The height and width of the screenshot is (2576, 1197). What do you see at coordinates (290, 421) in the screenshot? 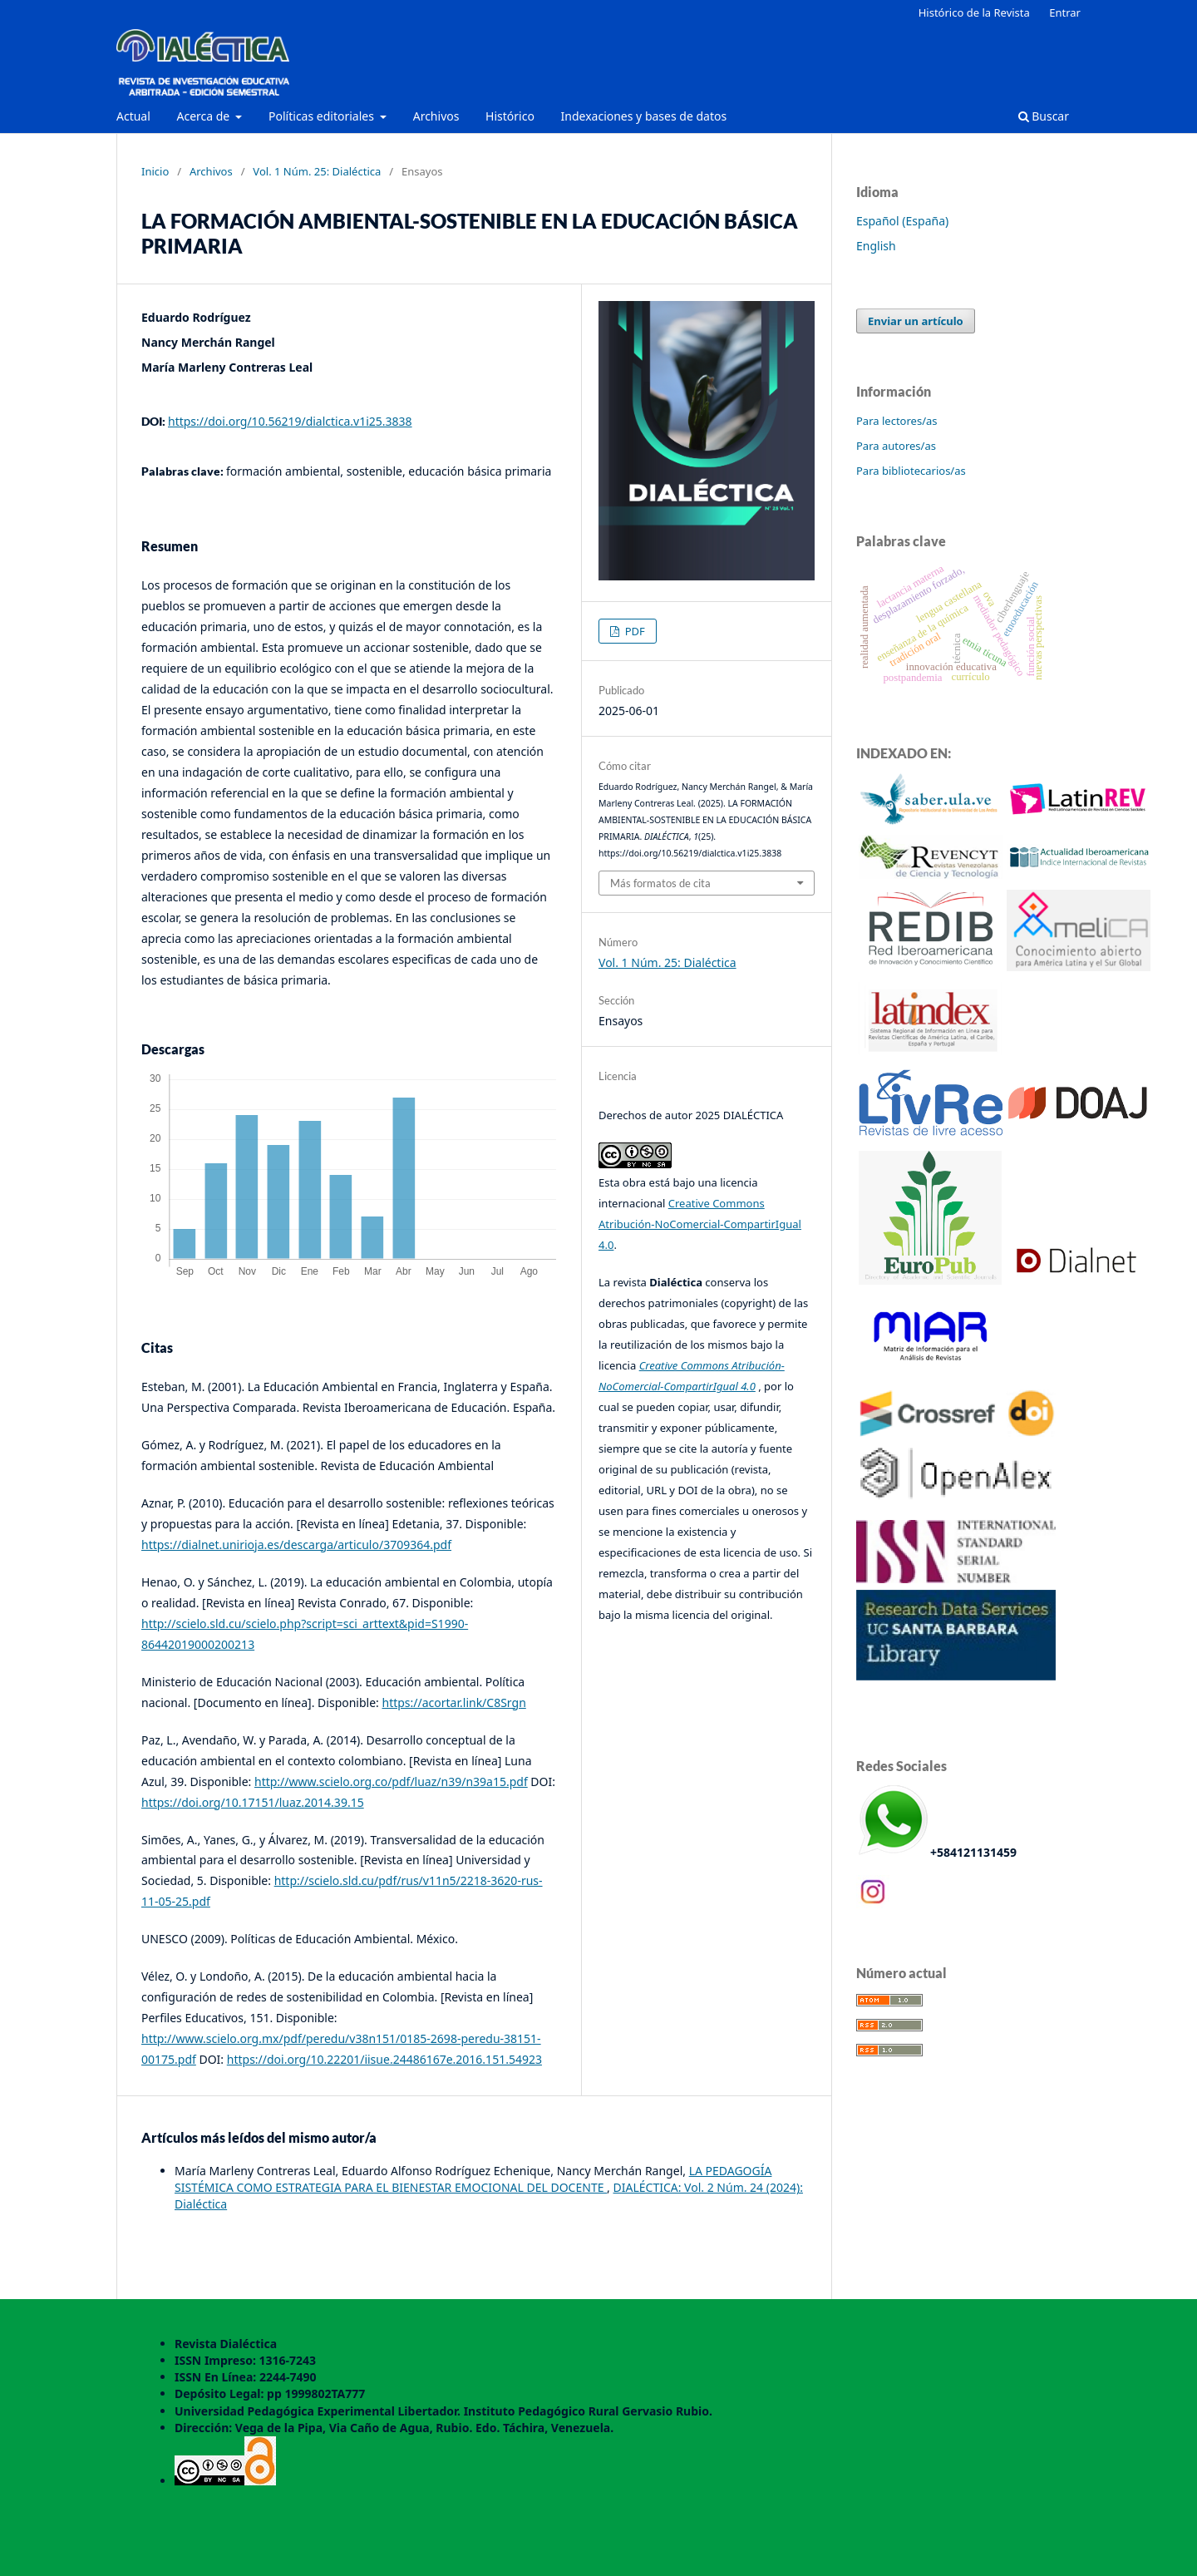
I see `https://doi.org/10.56219/dialctica.v1i25.3838` at bounding box center [290, 421].